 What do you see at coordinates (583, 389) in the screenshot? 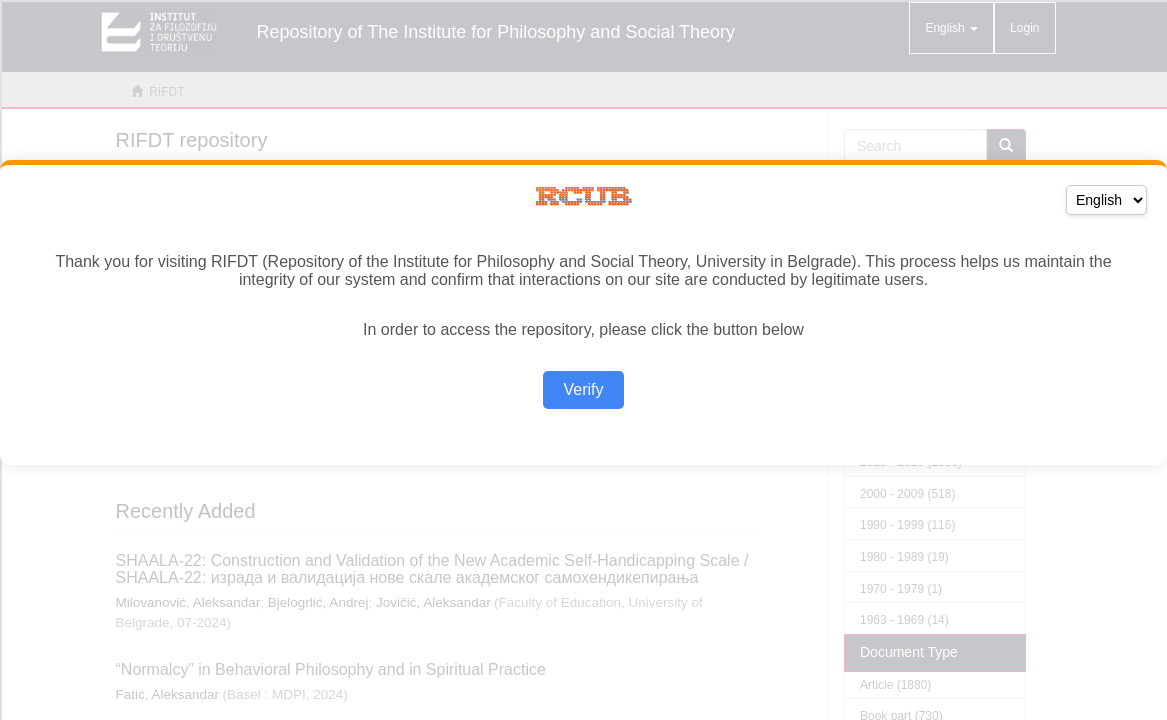
I see `Verify` at bounding box center [583, 389].